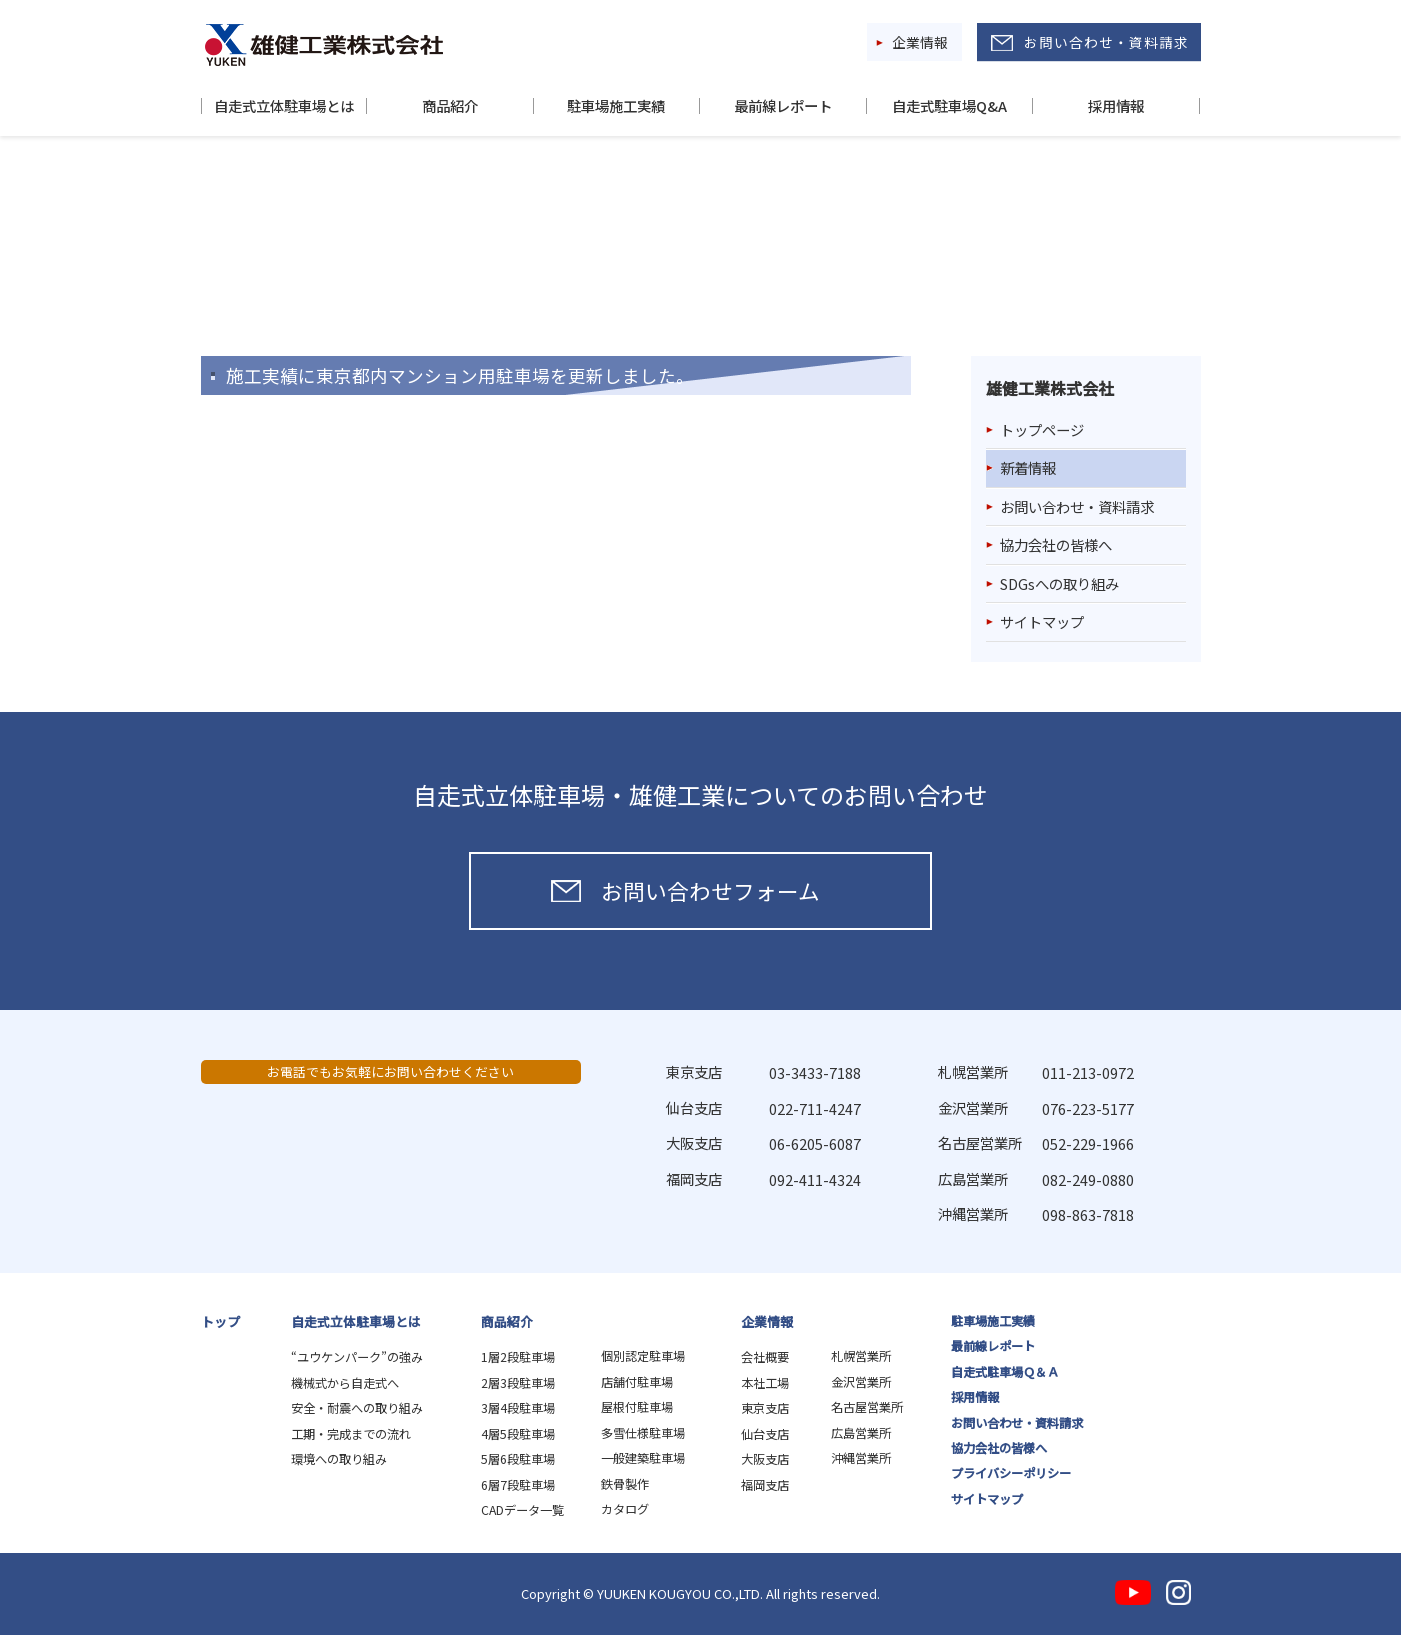 This screenshot has height=1635, width=1401. Describe the element at coordinates (518, 1383) in the screenshot. I see `2層3段駐車場` at that location.